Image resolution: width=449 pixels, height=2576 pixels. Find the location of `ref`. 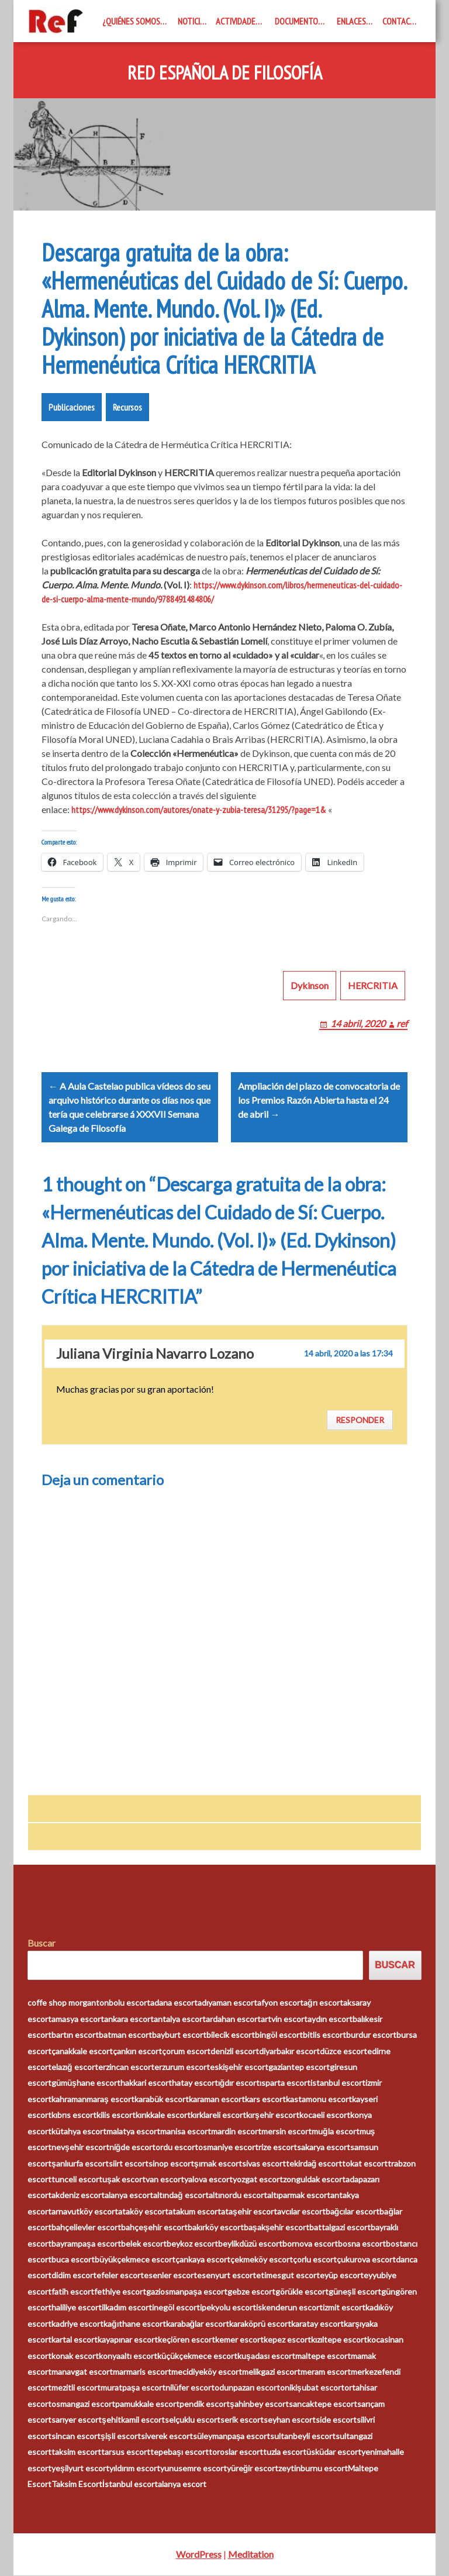

ref is located at coordinates (401, 1023).